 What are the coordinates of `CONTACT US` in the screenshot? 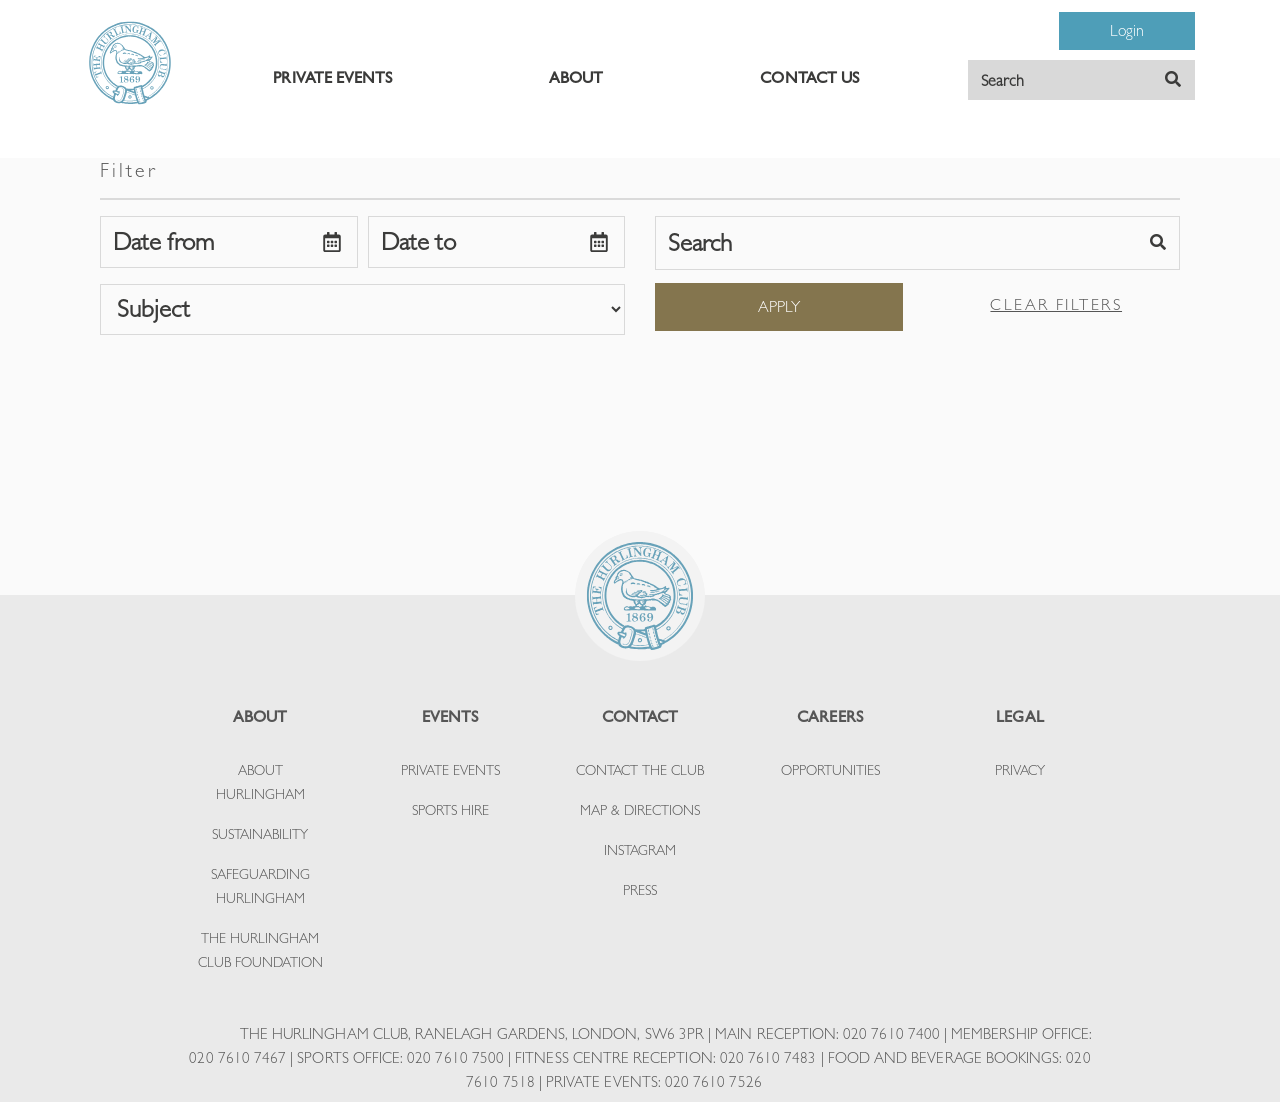 It's located at (809, 77).